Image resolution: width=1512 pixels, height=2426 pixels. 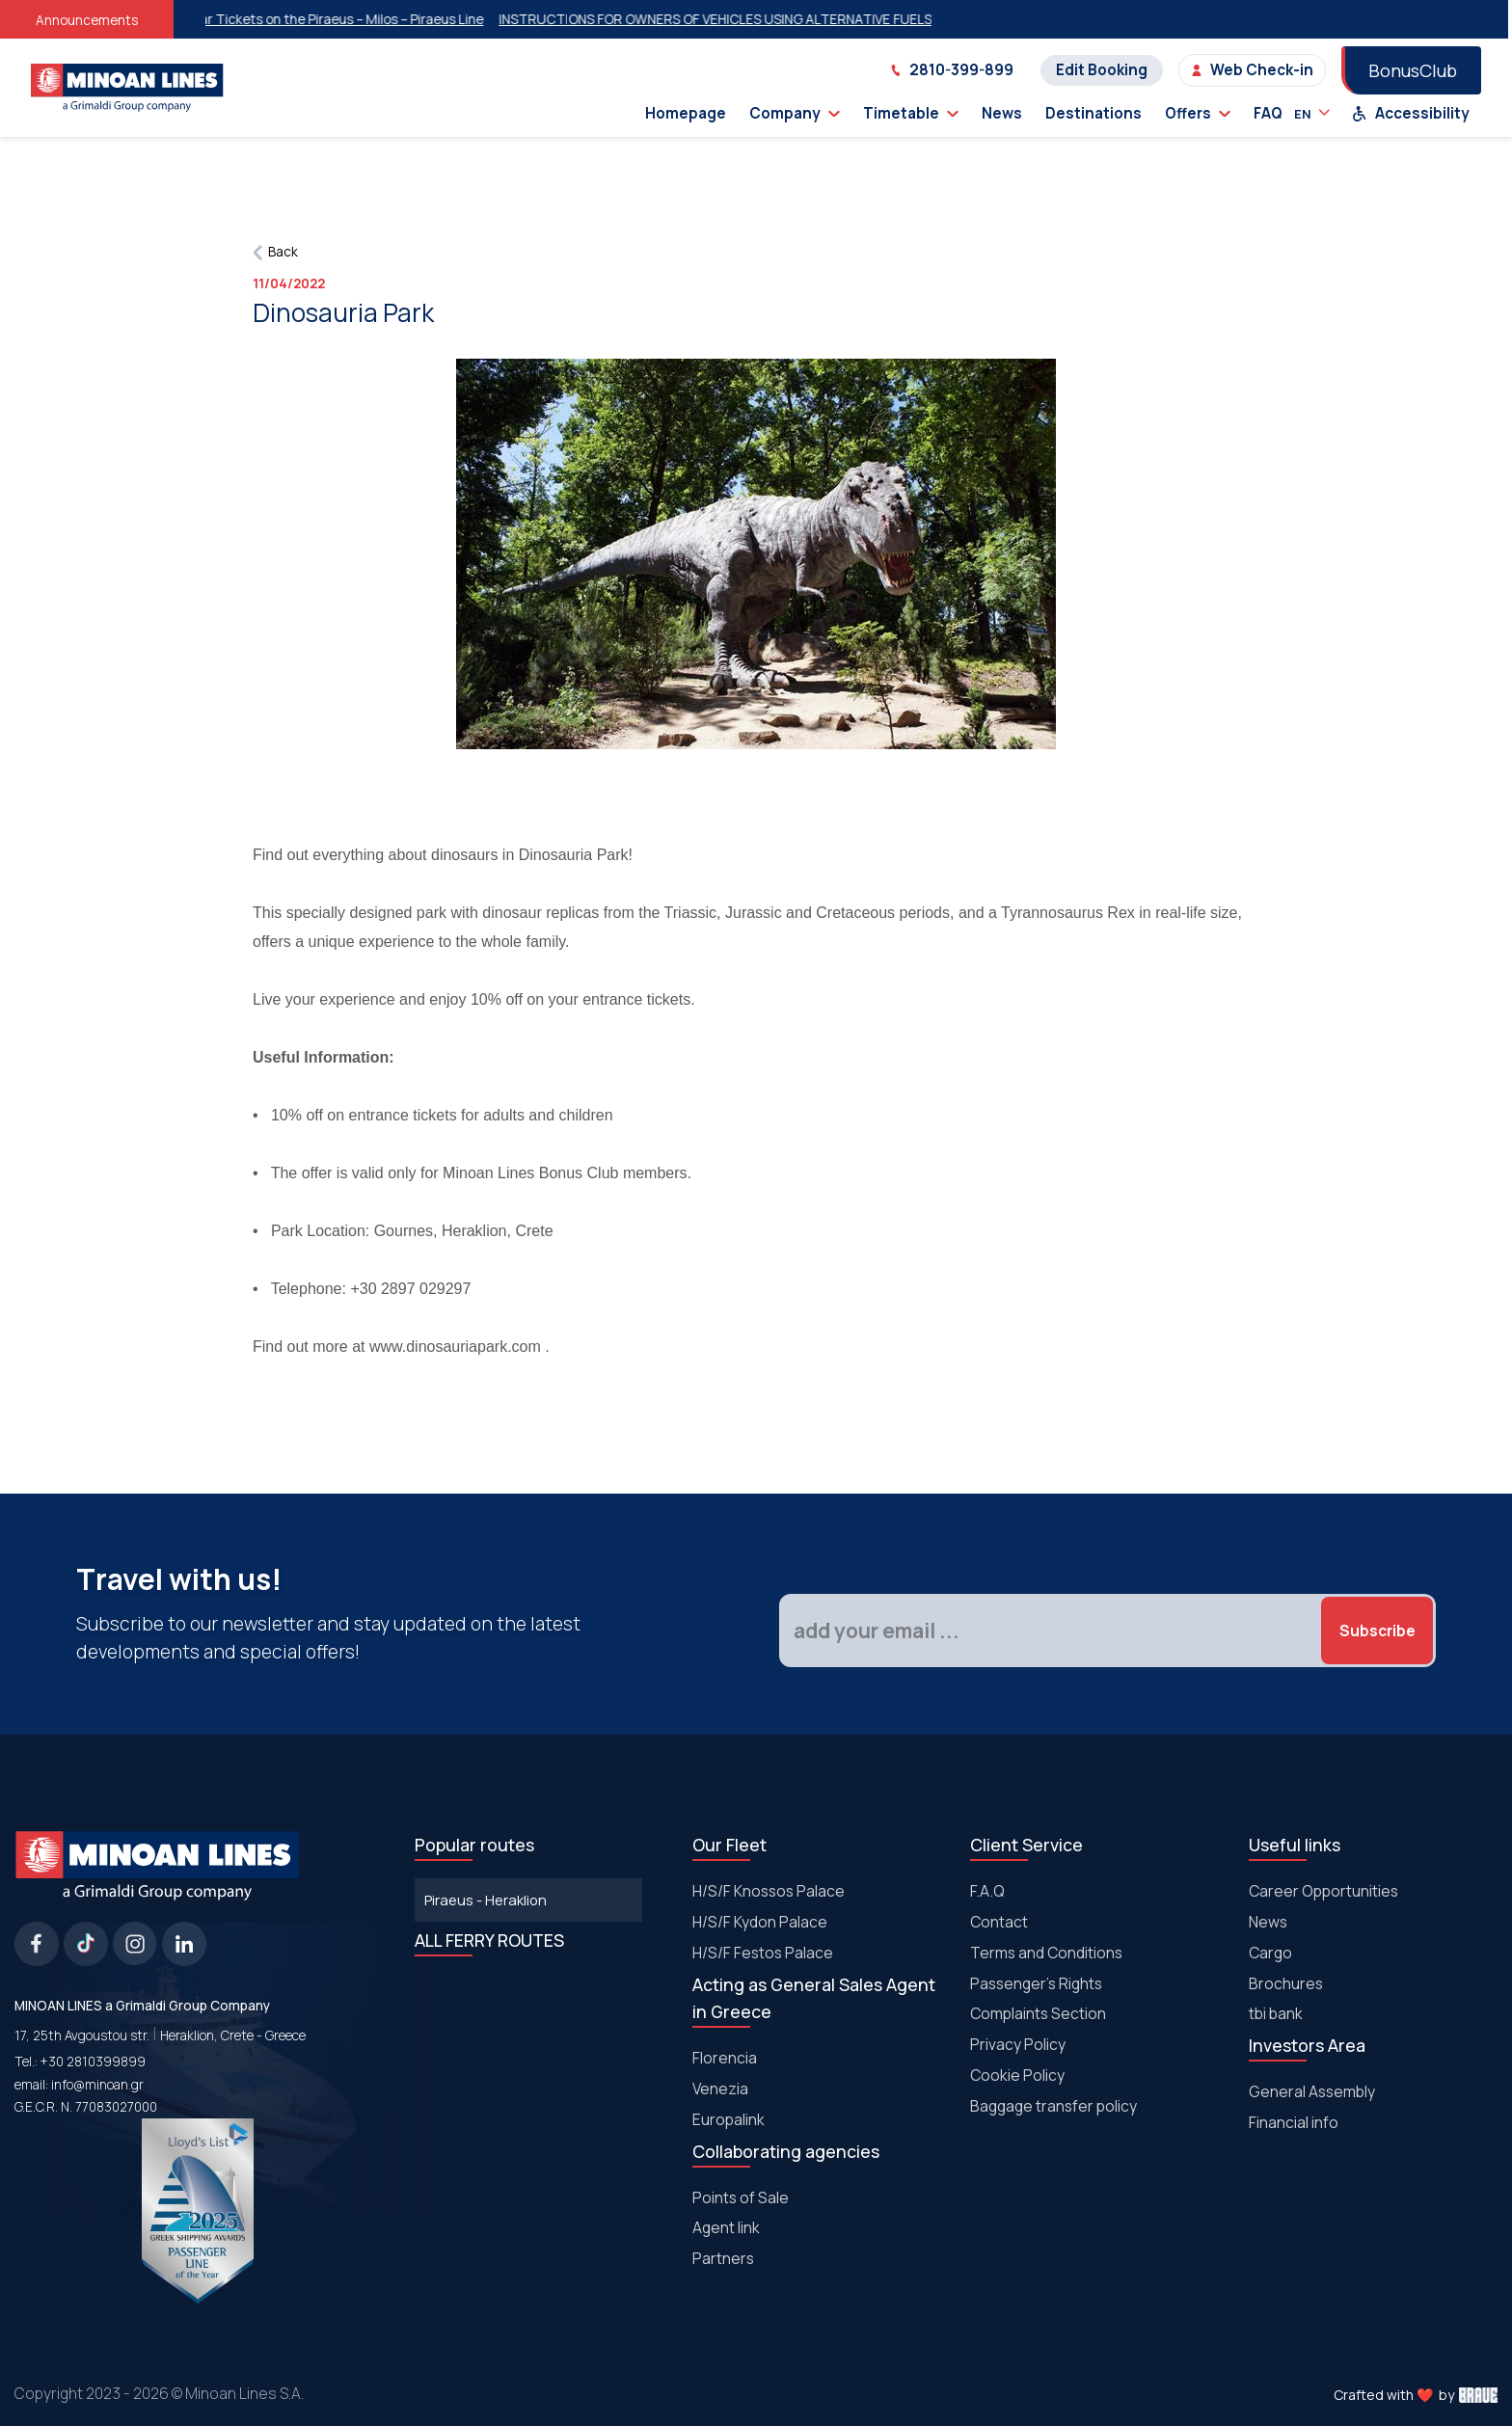 I want to click on F.A.Q, so click(x=987, y=1890).